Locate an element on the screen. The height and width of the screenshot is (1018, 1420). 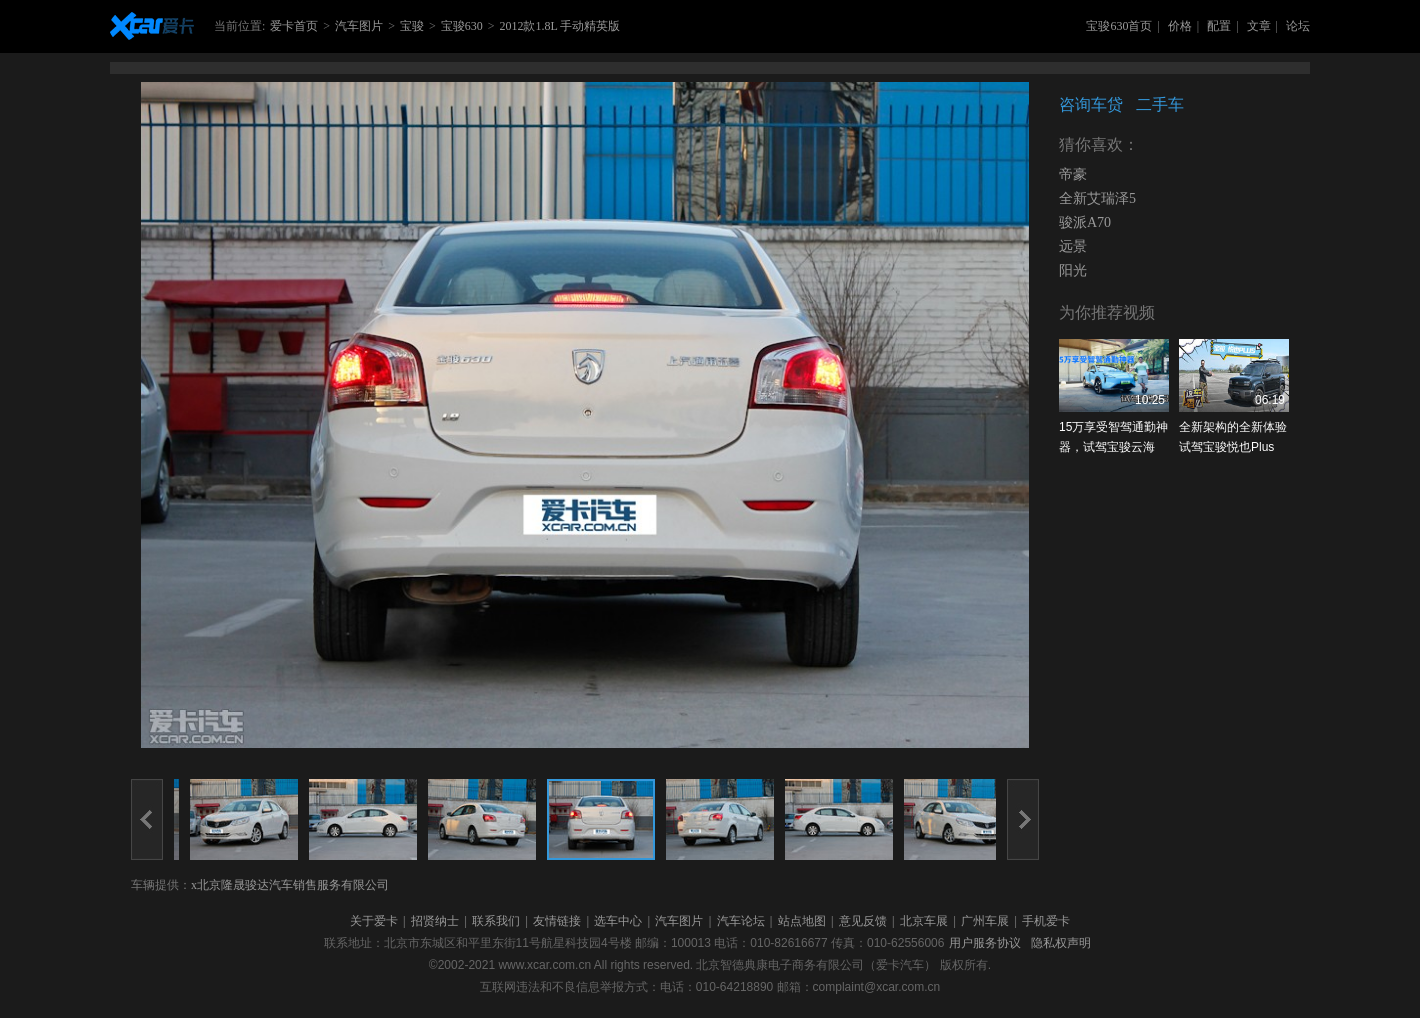
文章 is located at coordinates (1259, 26).